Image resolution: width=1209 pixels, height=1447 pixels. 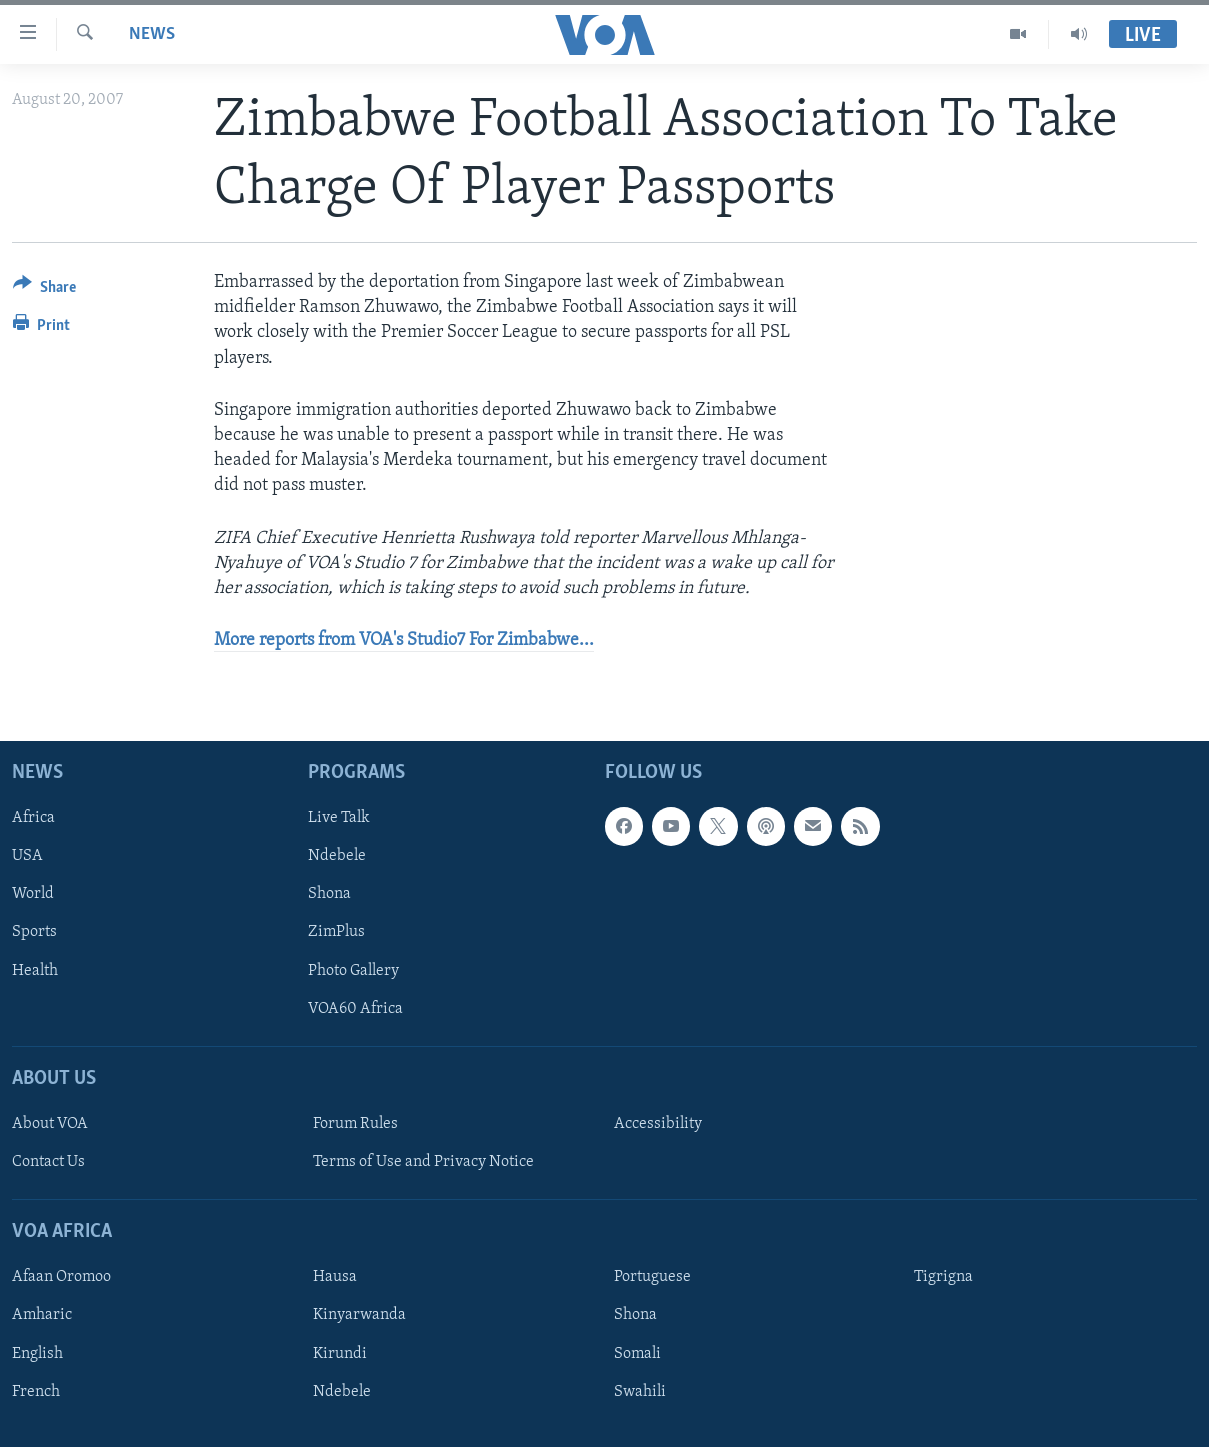 What do you see at coordinates (36, 1392) in the screenshot?
I see `French` at bounding box center [36, 1392].